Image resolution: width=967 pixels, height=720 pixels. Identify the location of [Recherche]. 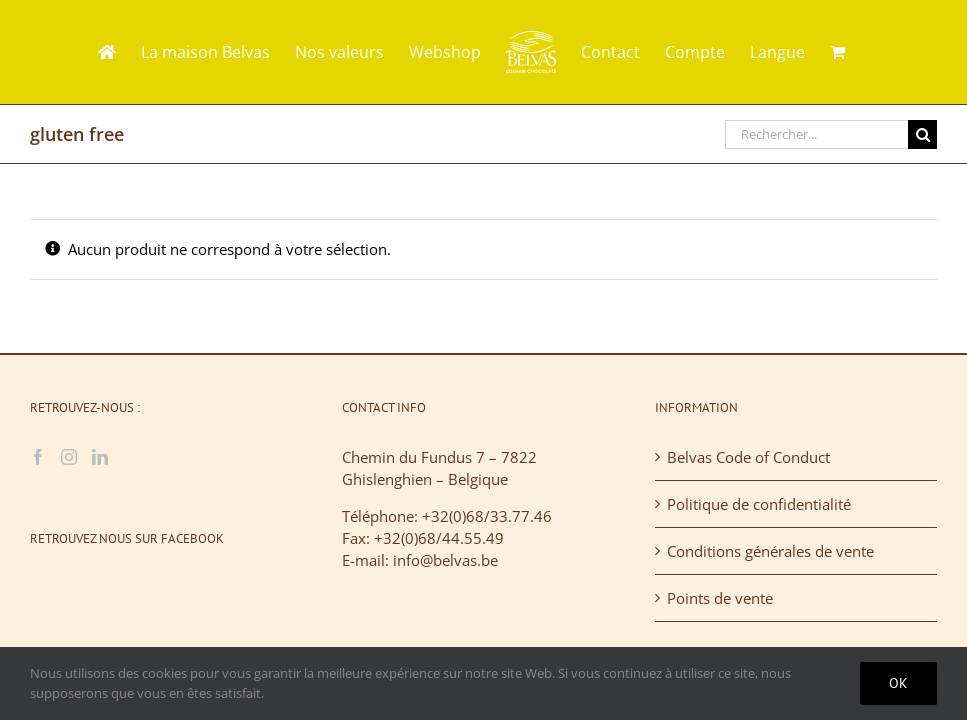
(922, 134).